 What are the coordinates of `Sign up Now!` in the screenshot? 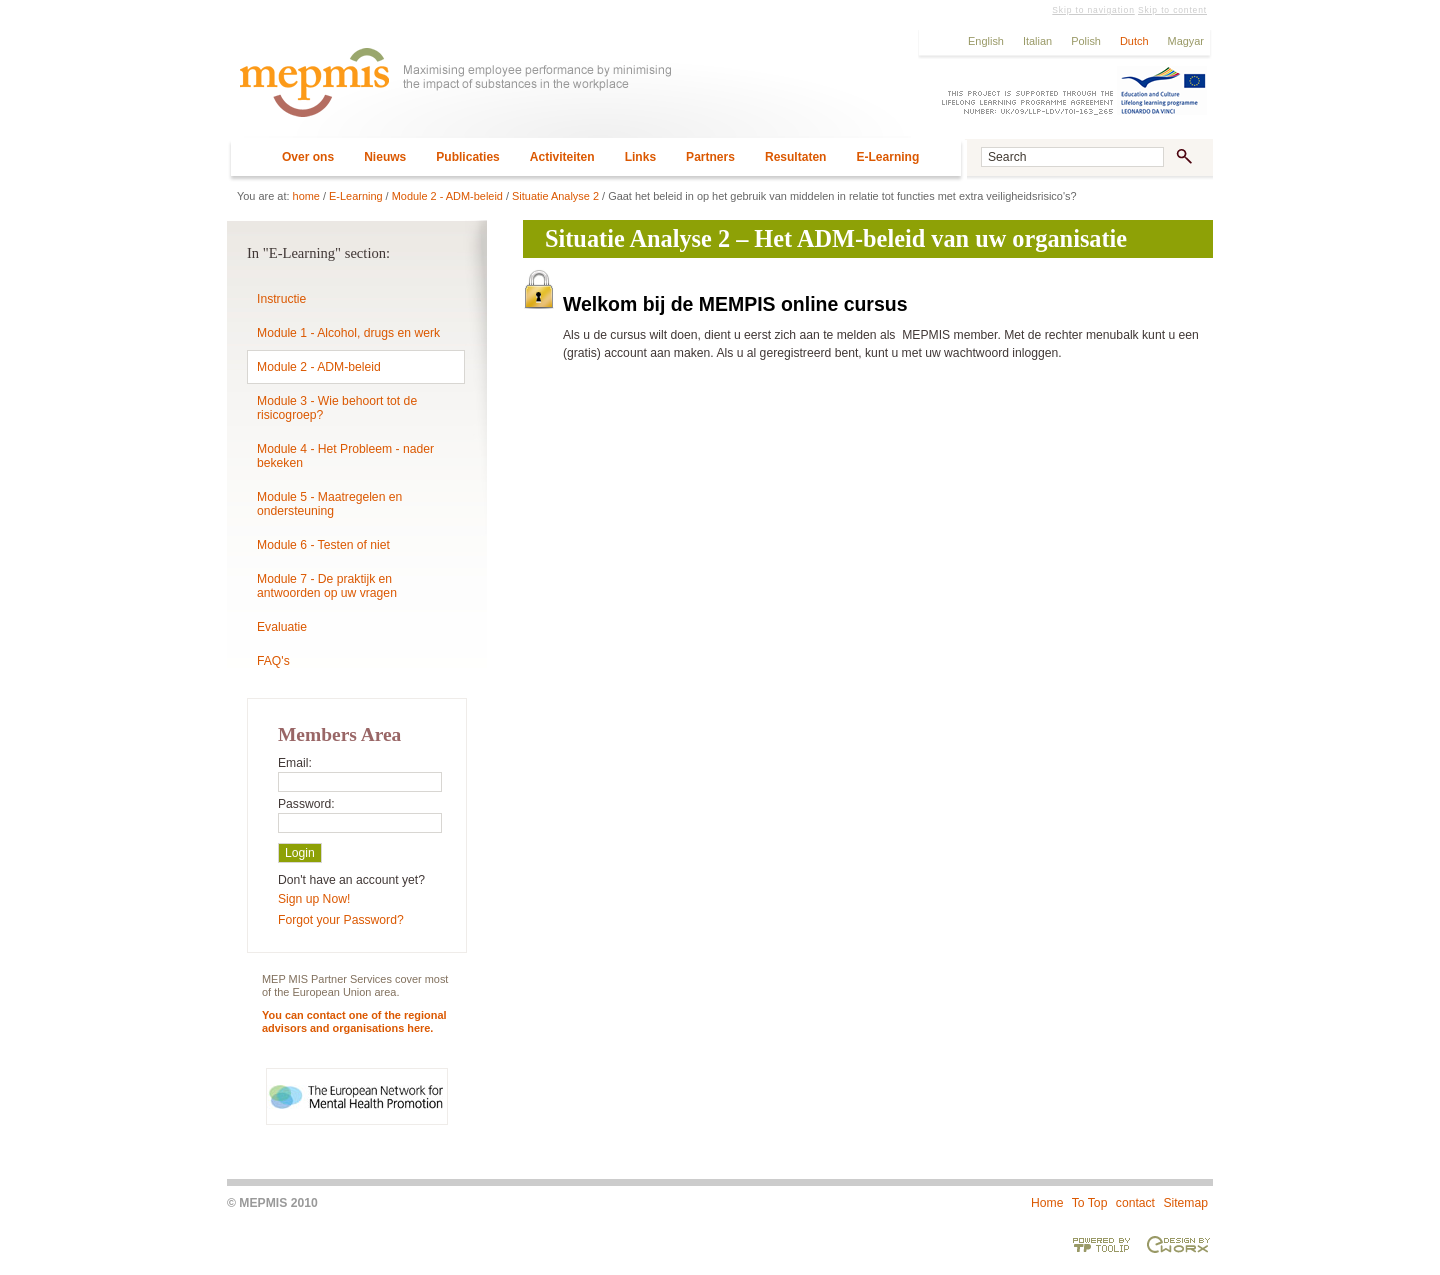 It's located at (314, 899).